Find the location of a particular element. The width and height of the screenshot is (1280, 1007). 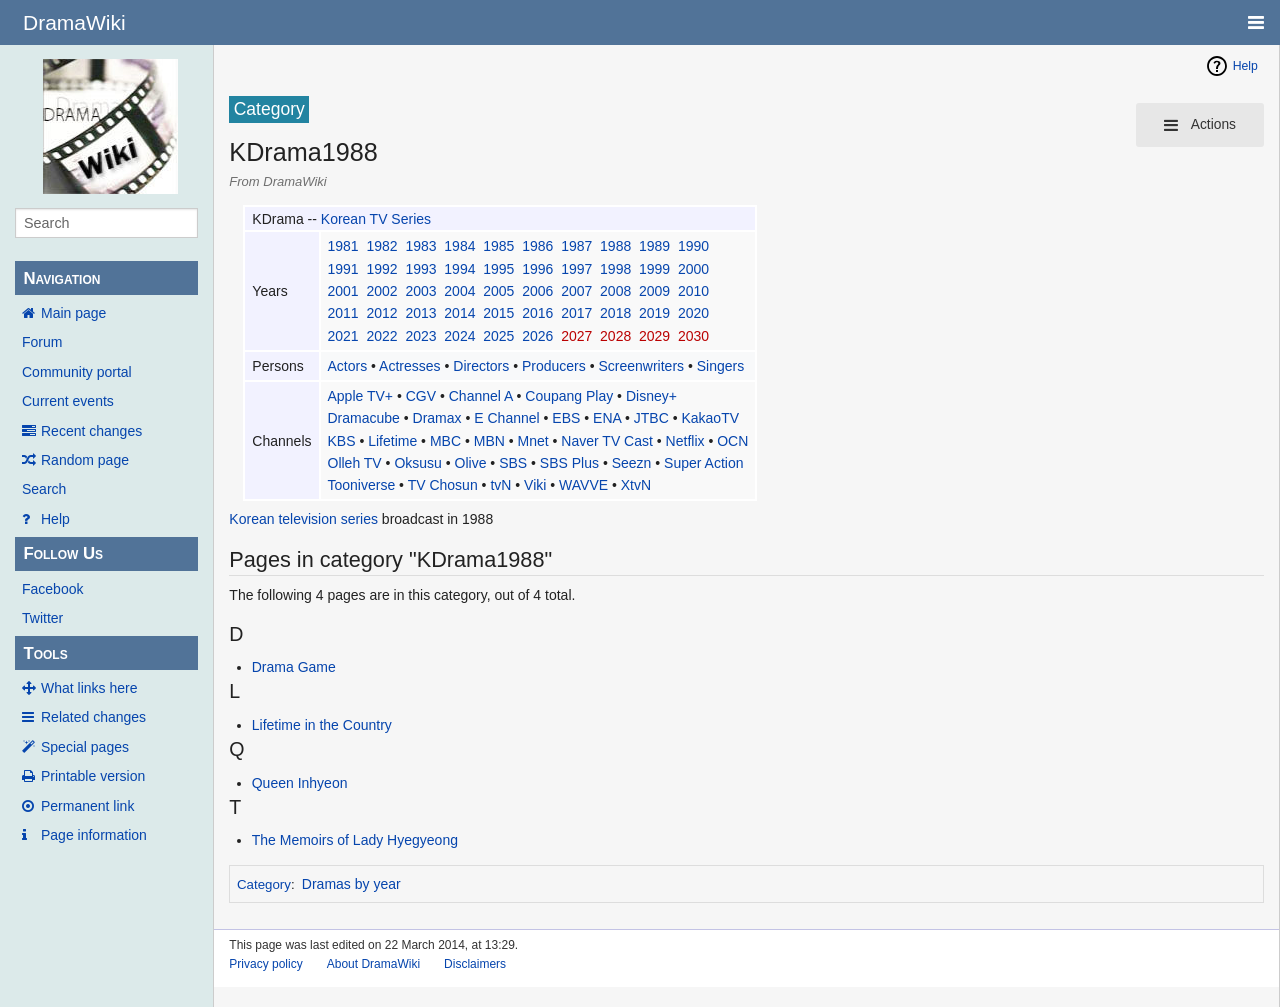

2006 is located at coordinates (537, 291).